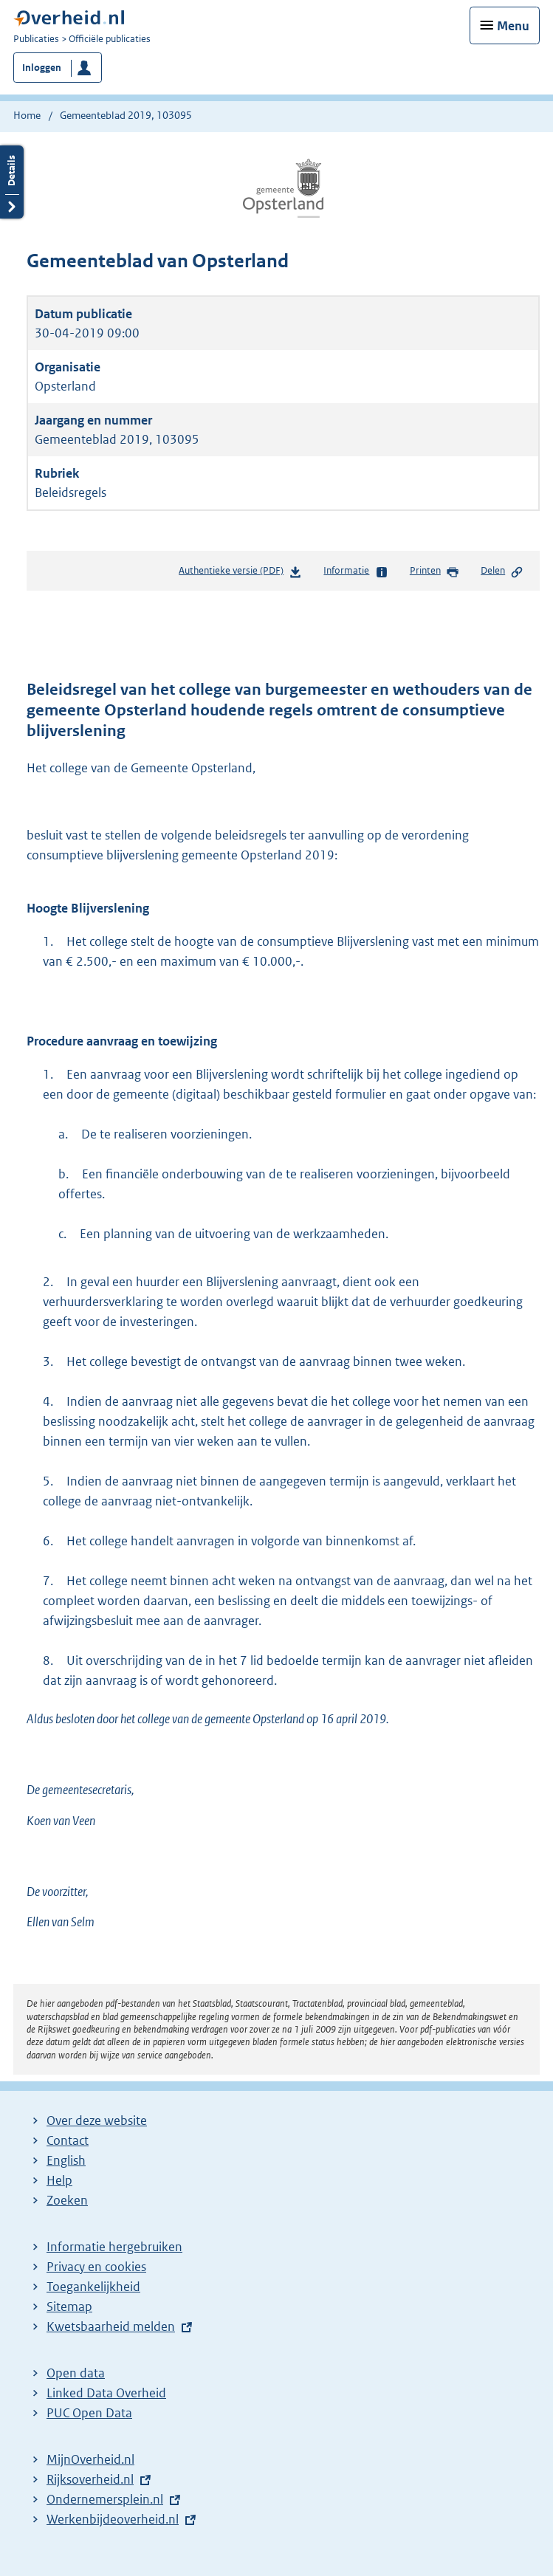 Image resolution: width=553 pixels, height=2576 pixels. I want to click on Menu, so click(513, 26).